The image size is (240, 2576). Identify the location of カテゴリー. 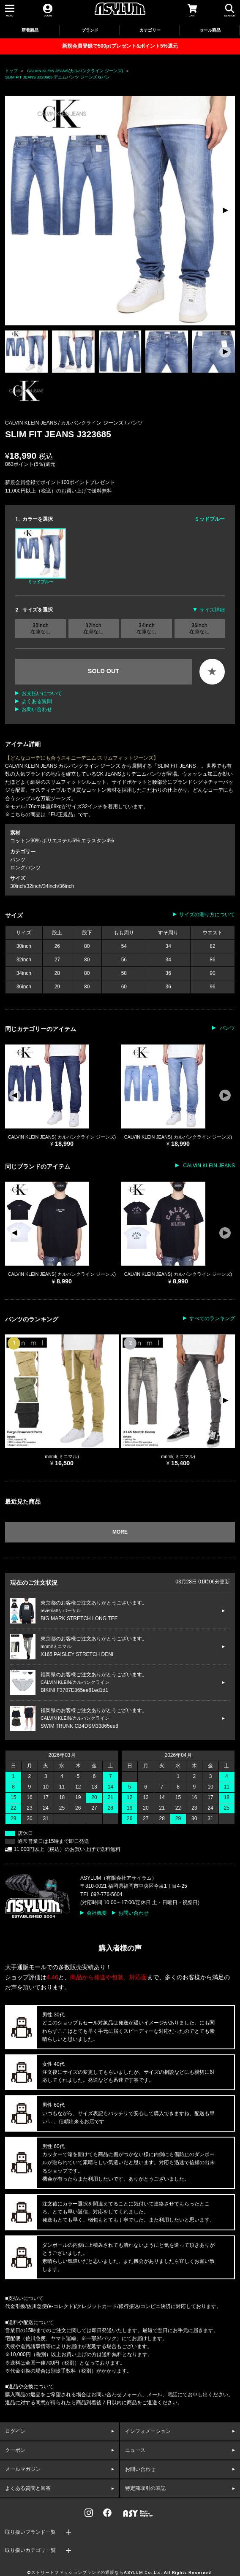
(150, 30).